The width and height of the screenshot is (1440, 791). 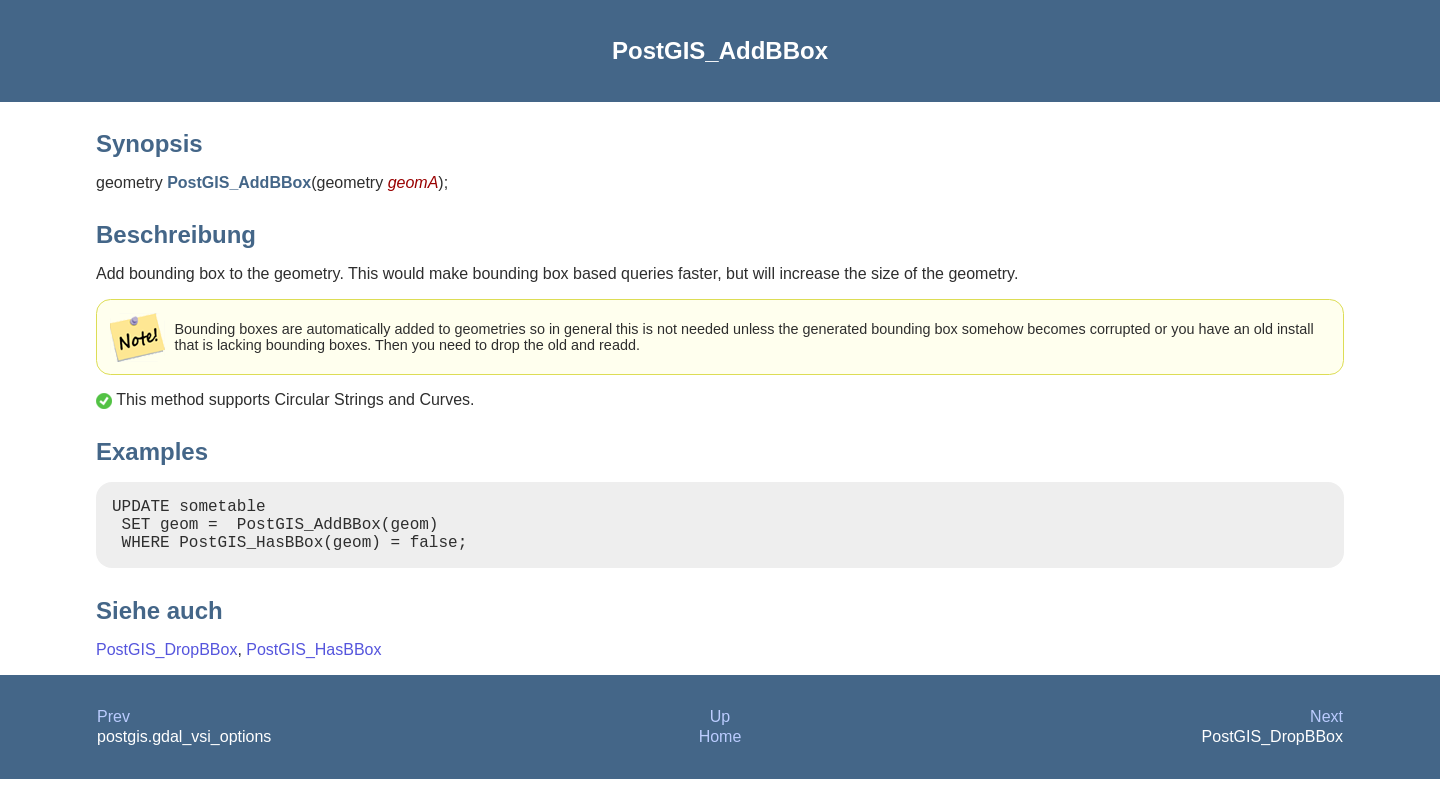 What do you see at coordinates (720, 748) in the screenshot?
I see `Home` at bounding box center [720, 748].